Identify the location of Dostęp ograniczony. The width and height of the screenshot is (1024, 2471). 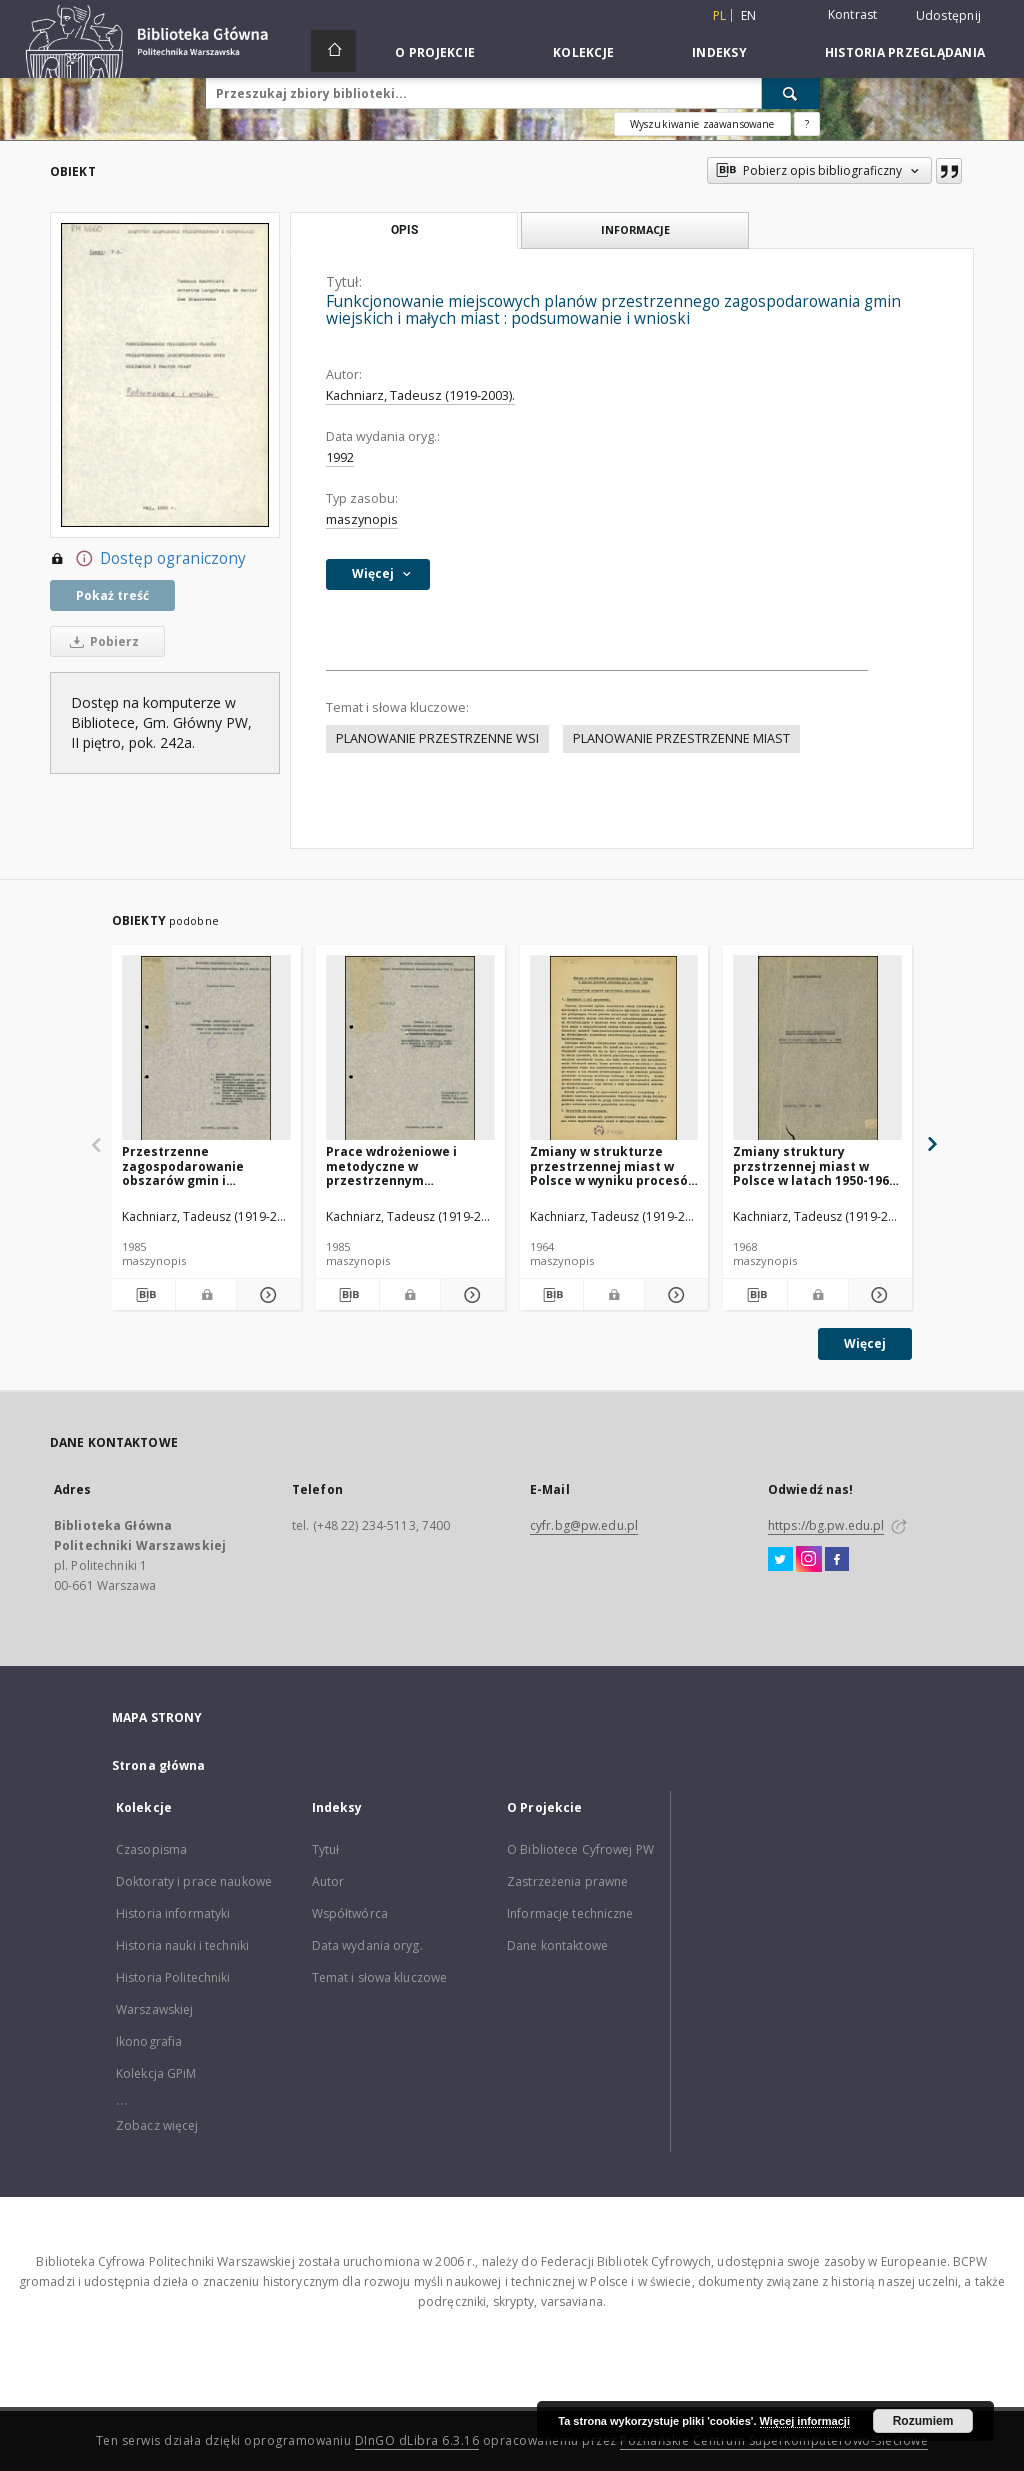
(148, 559).